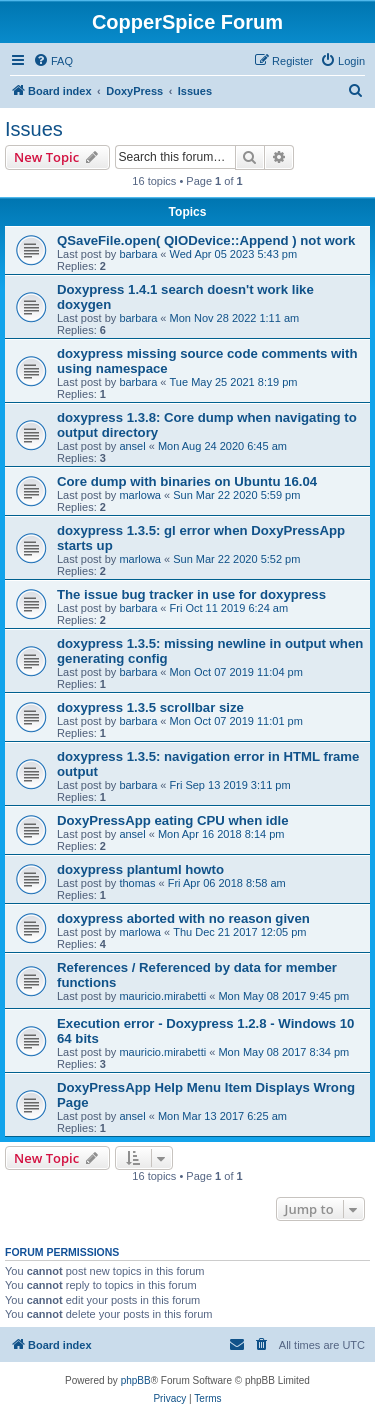  I want to click on phpBB, so click(136, 1380).